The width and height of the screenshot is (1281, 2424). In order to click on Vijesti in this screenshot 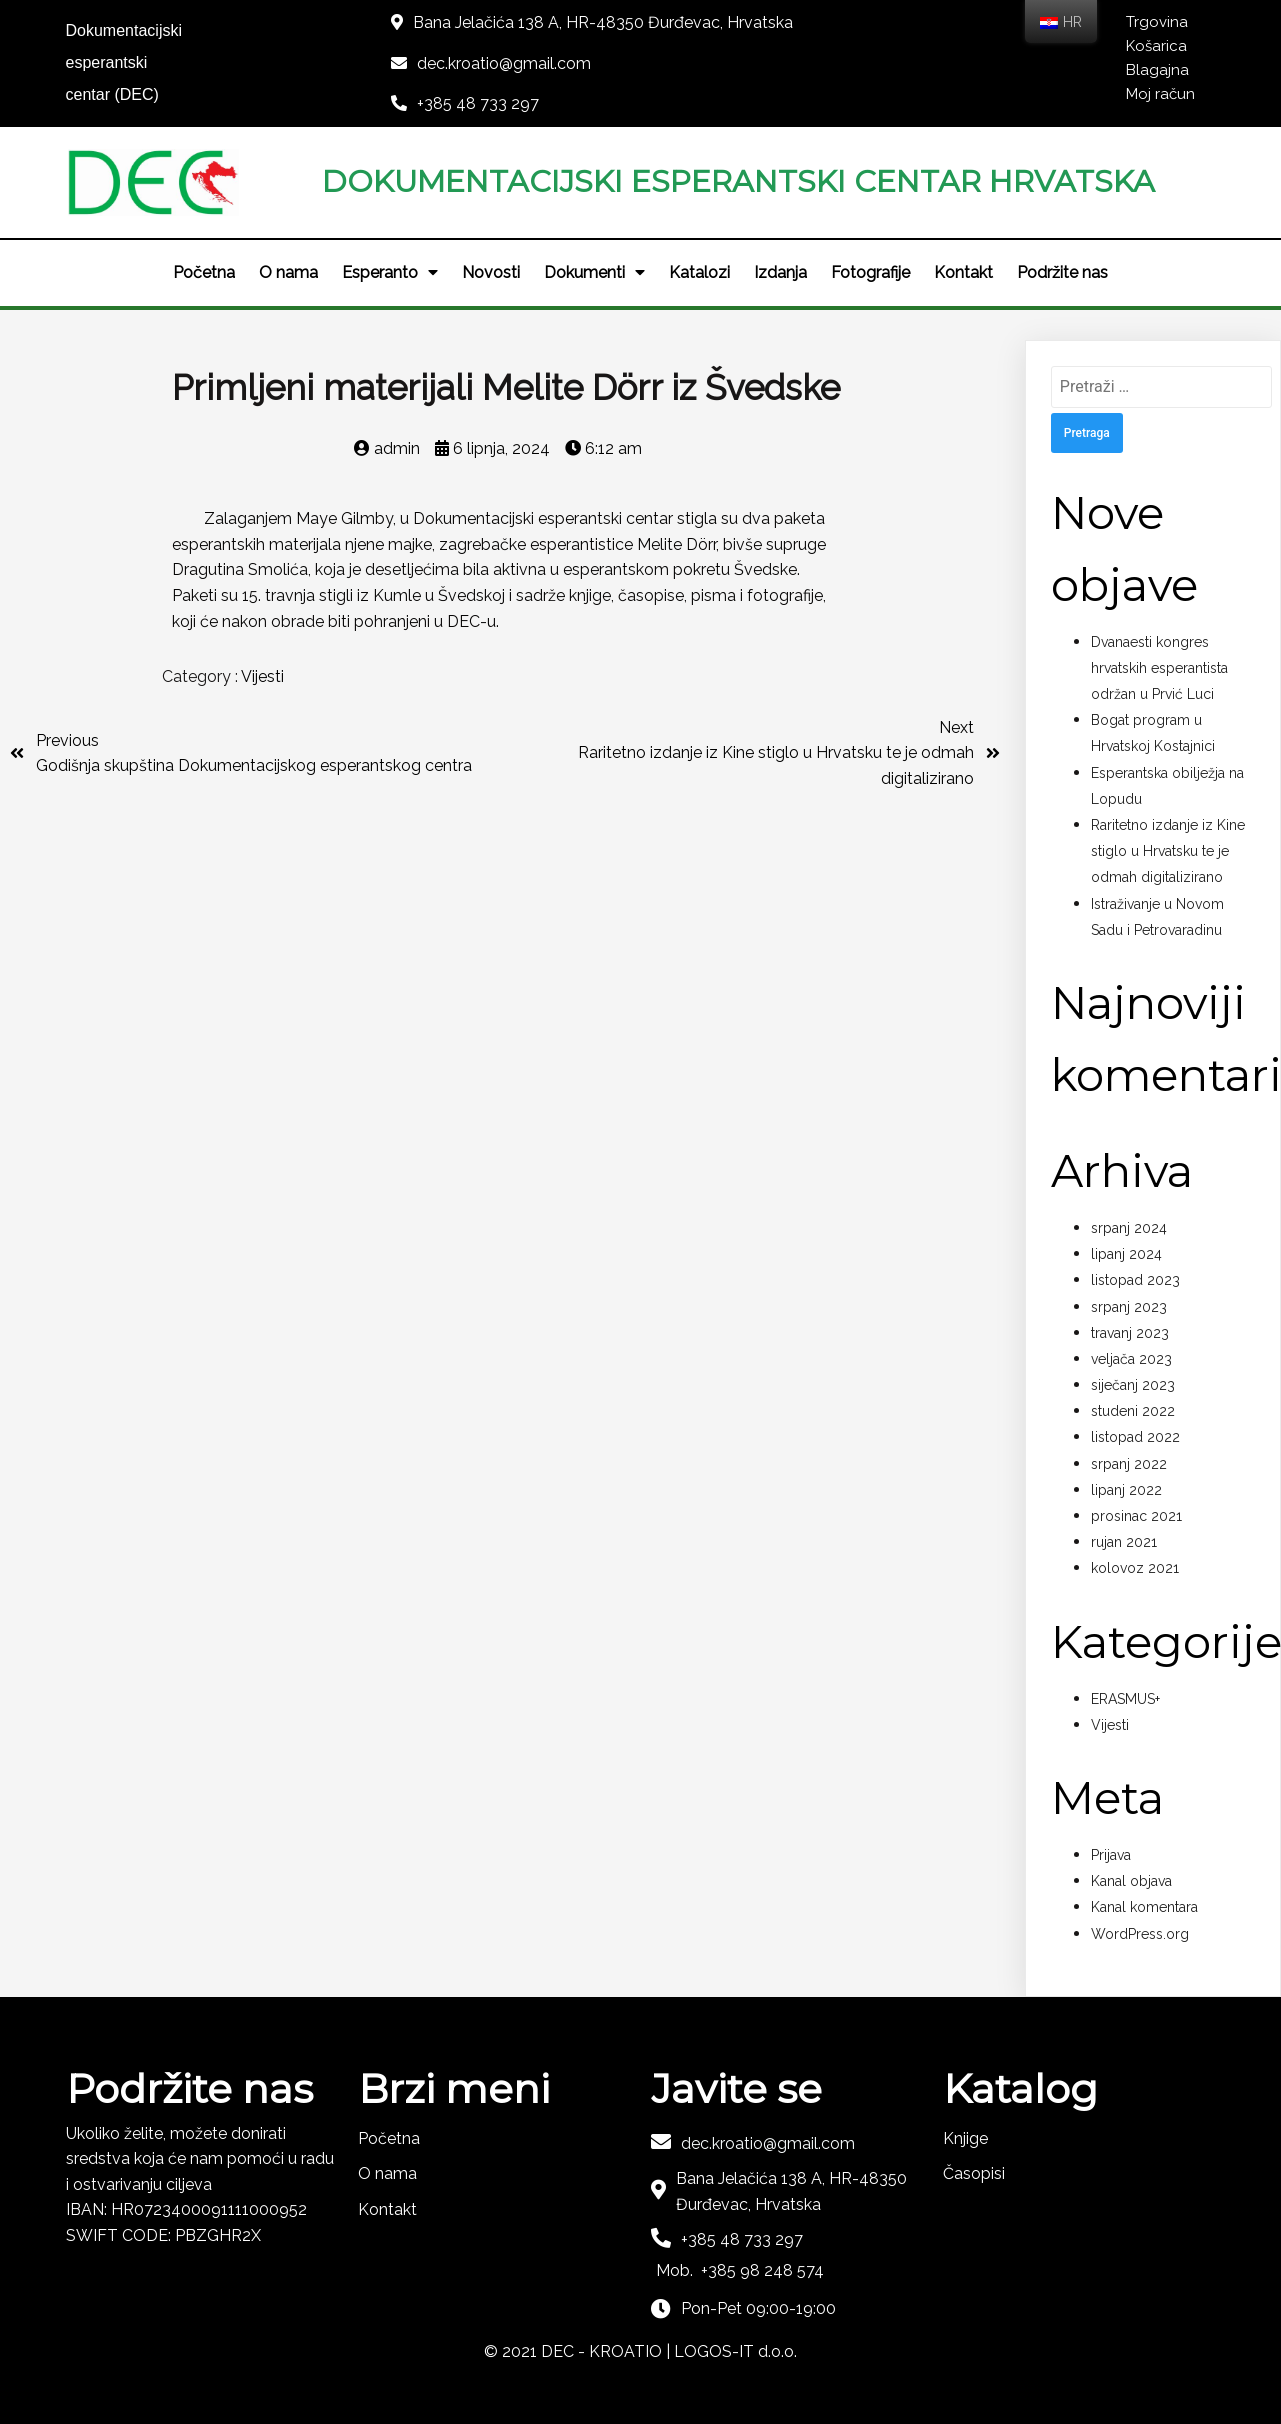, I will do `click(262, 676)`.